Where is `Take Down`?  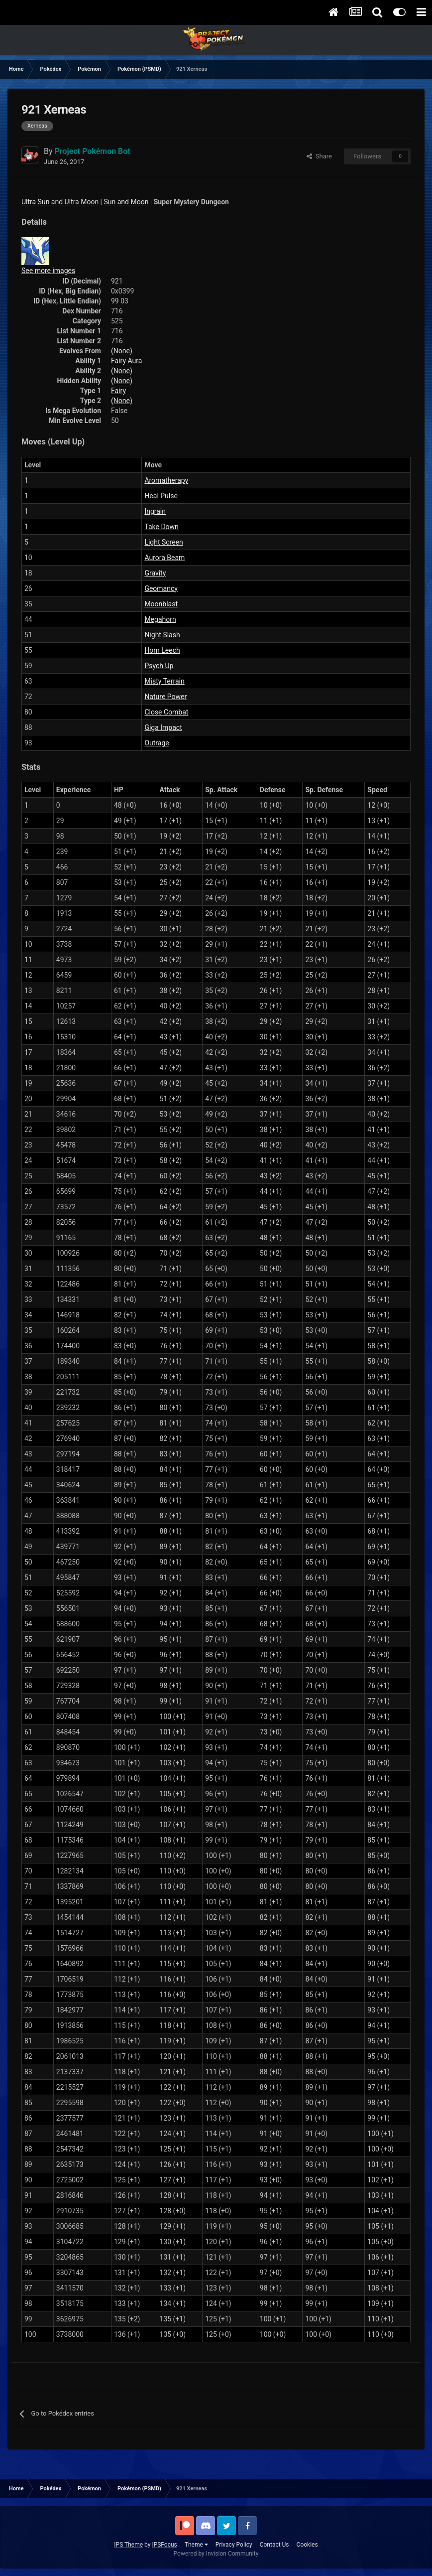 Take Down is located at coordinates (161, 527).